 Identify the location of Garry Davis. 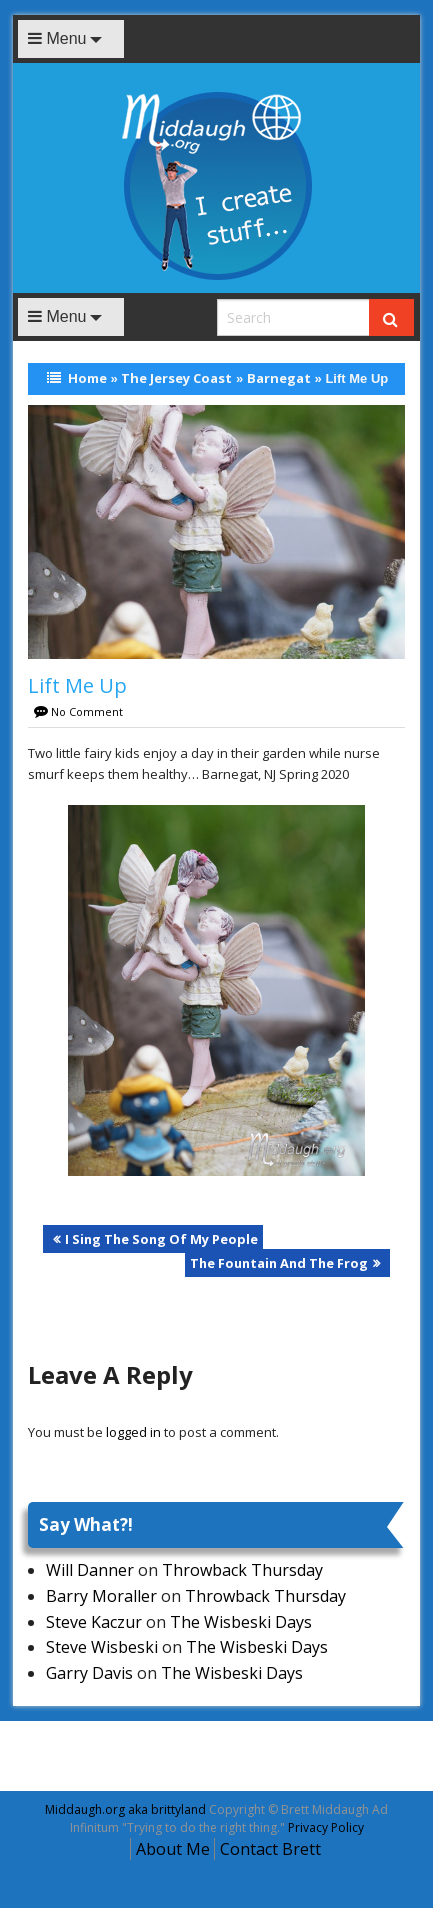
(89, 1673).